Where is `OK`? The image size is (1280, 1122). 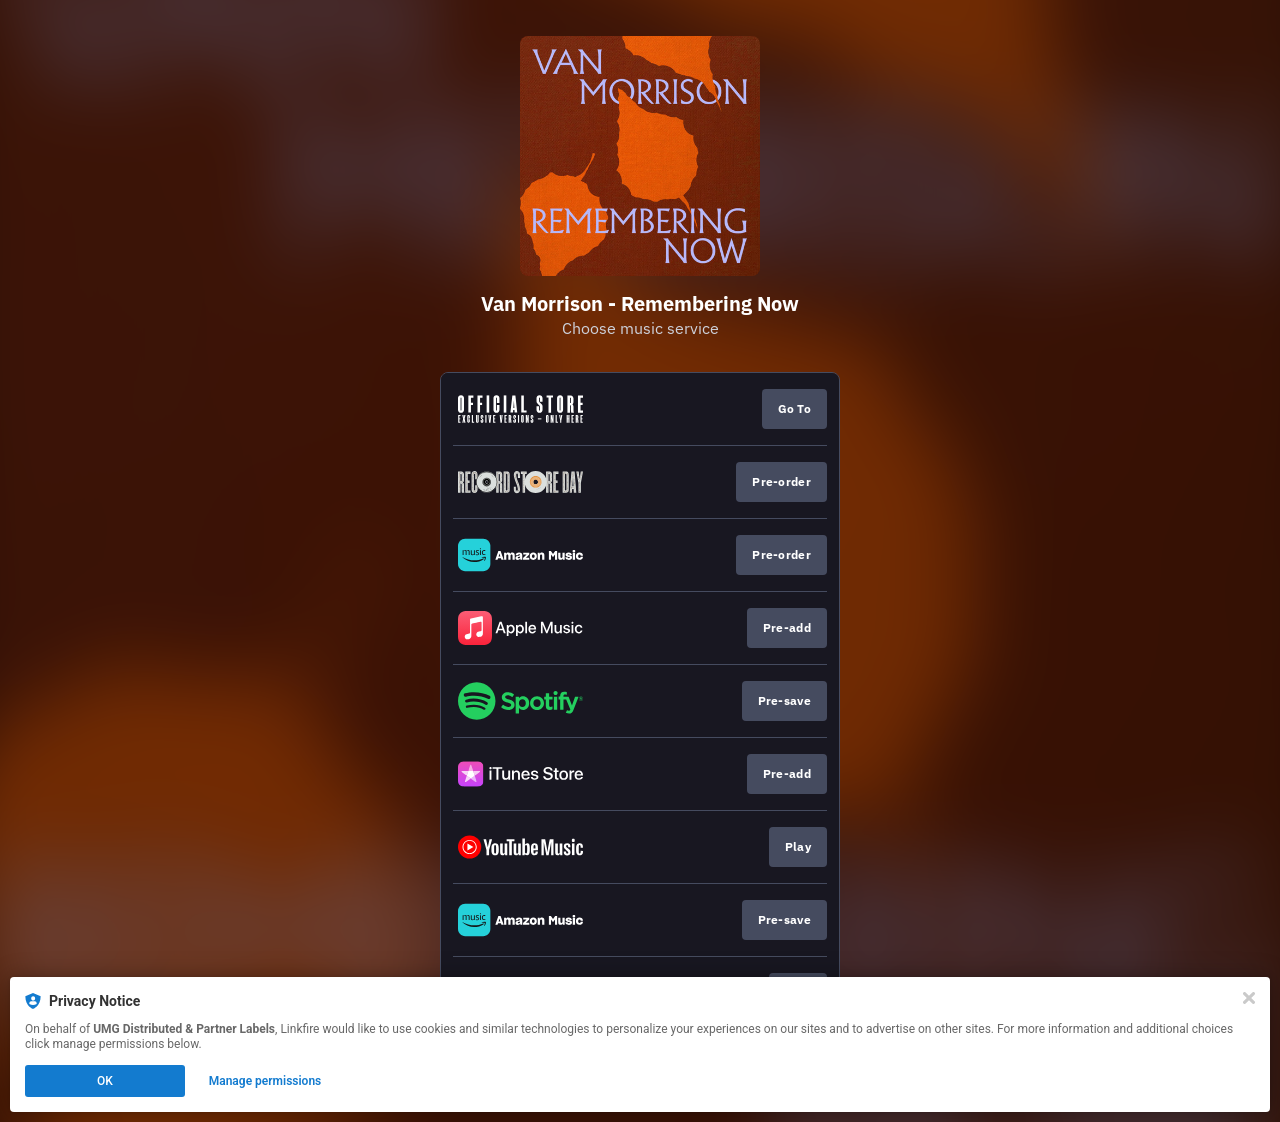 OK is located at coordinates (105, 1081).